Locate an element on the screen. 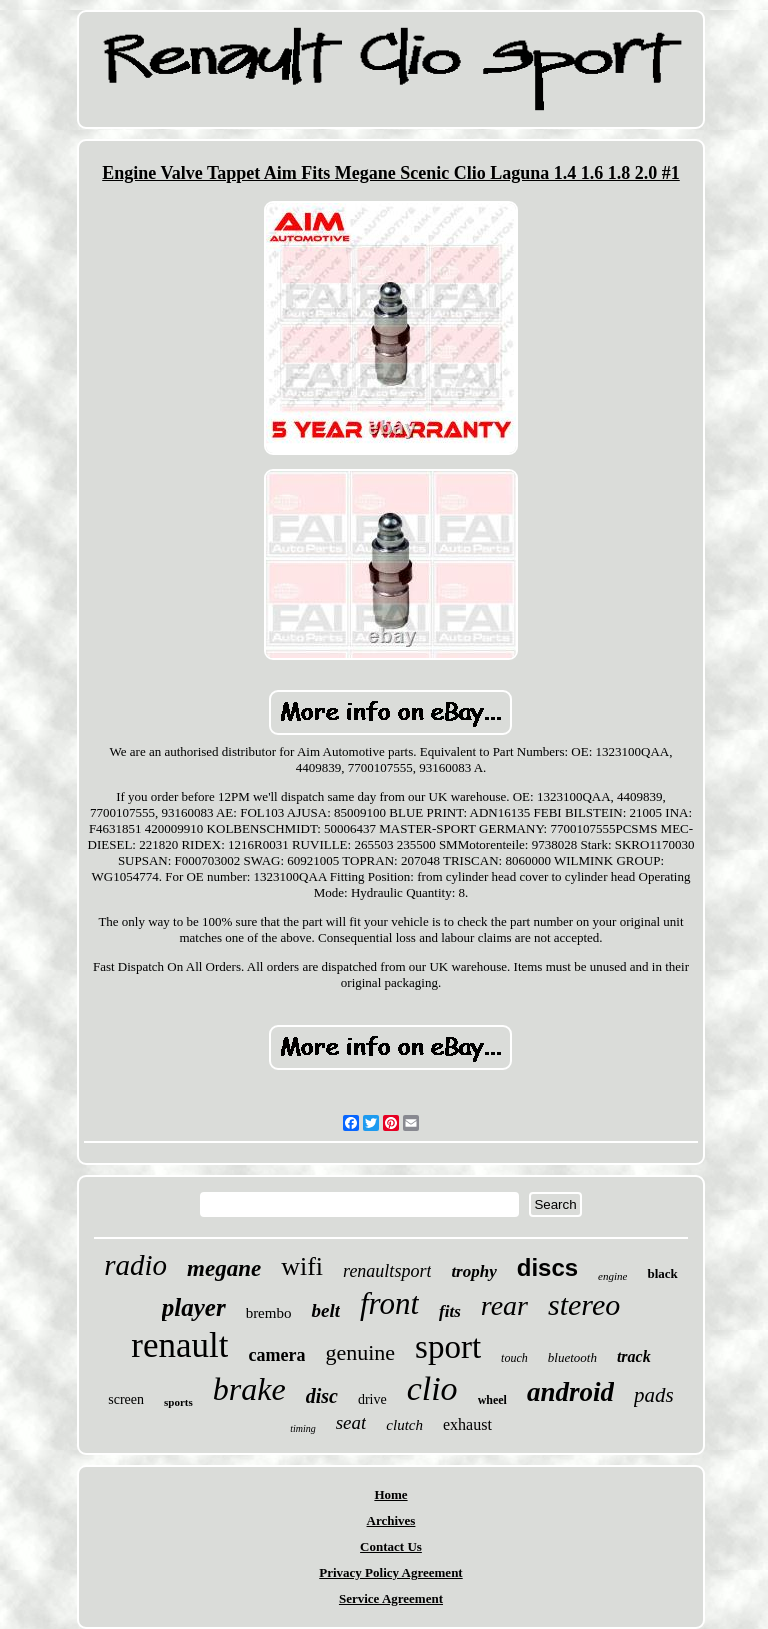  megane is located at coordinates (224, 1268).